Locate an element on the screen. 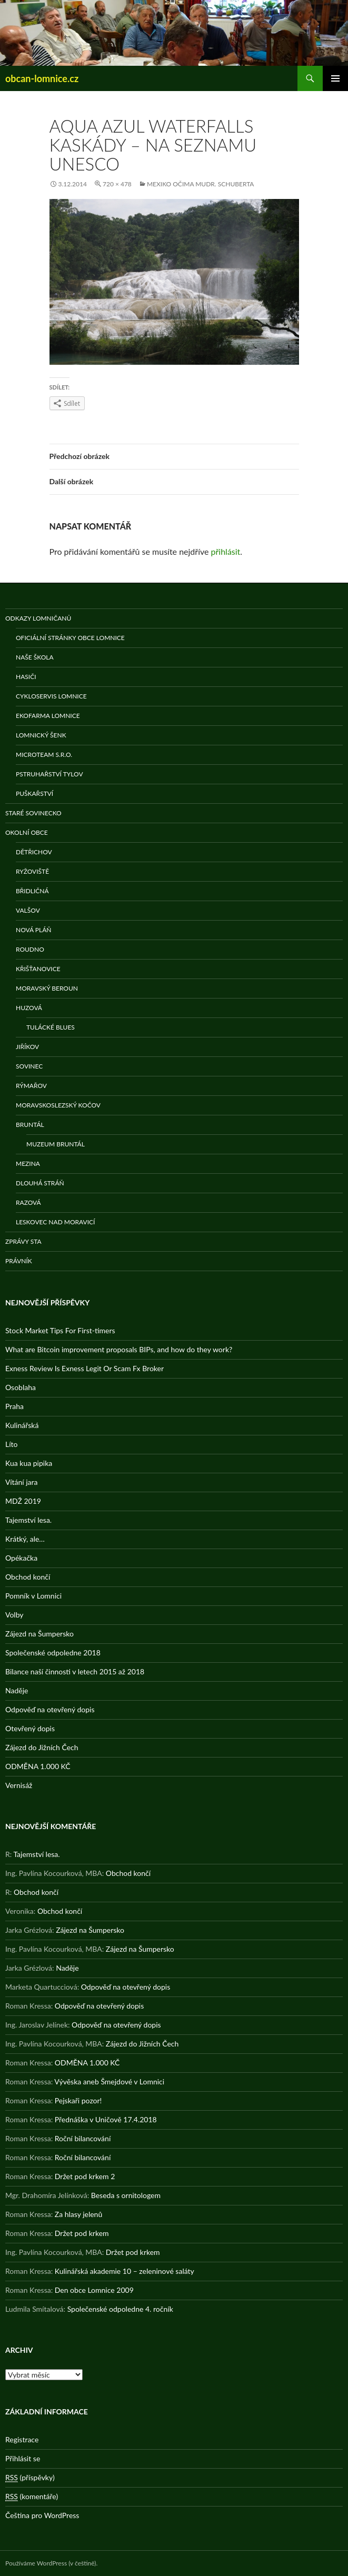  Pejskaři pozor! is located at coordinates (78, 2100).